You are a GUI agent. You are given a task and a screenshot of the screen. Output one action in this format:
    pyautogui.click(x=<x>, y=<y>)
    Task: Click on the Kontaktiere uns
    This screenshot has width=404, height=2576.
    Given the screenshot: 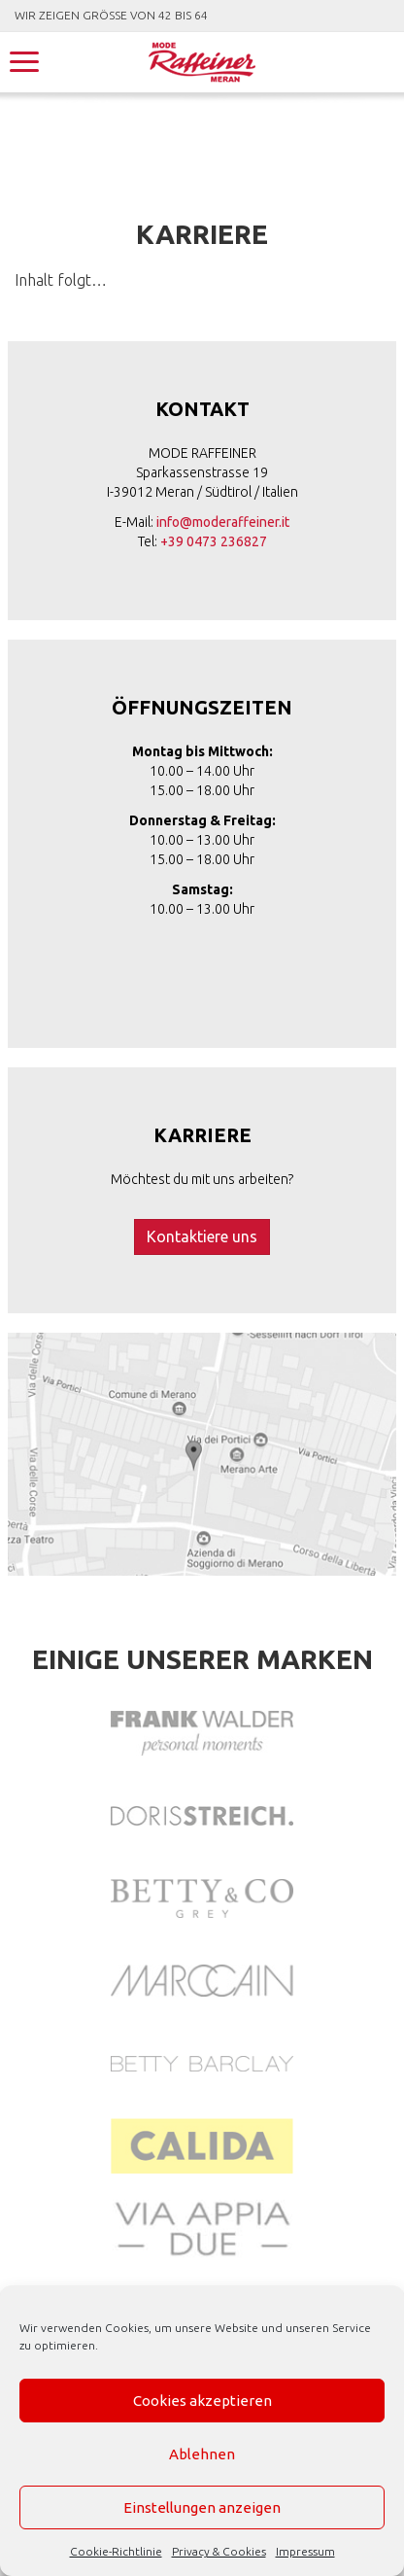 What is the action you would take?
    pyautogui.click(x=202, y=1236)
    